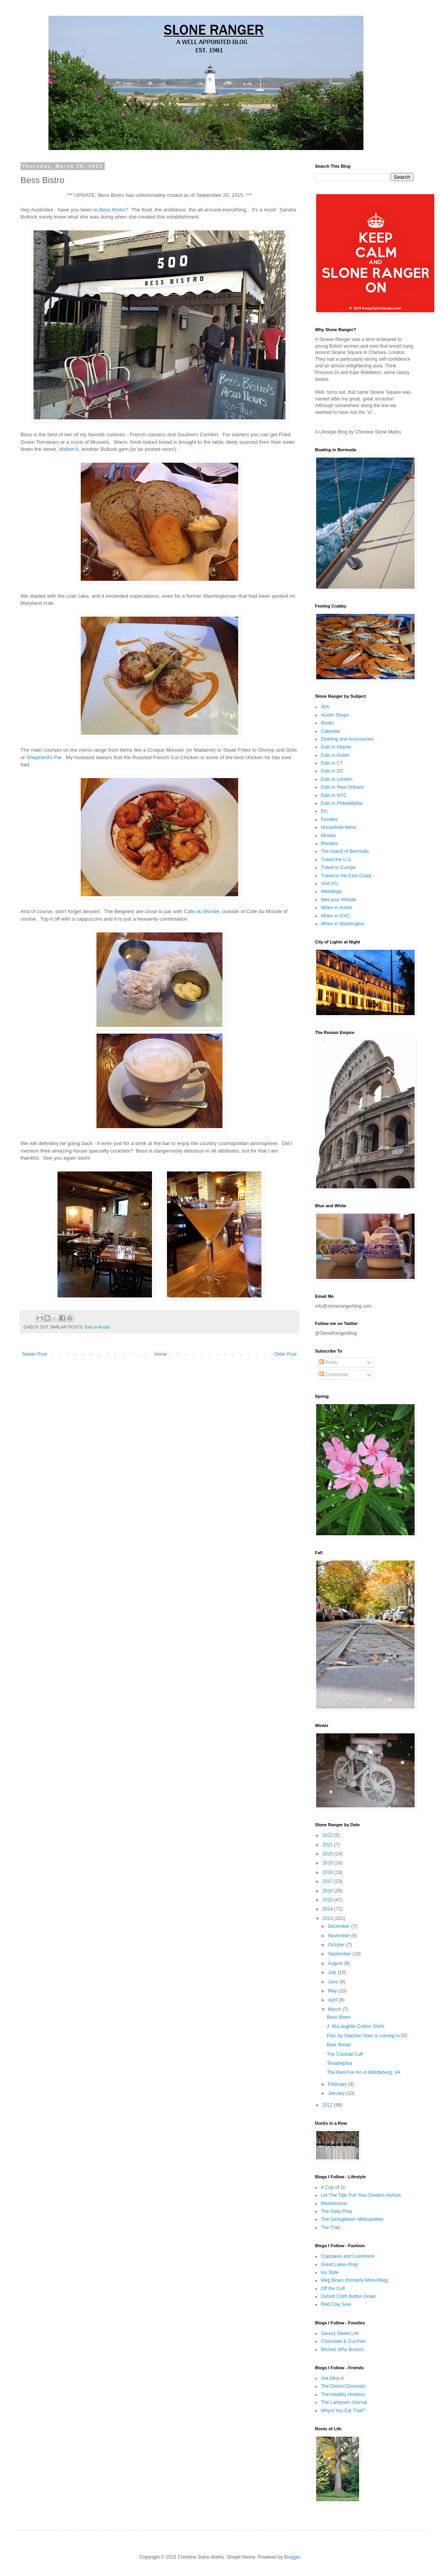 The image size is (441, 2576). What do you see at coordinates (335, 916) in the screenshot?
I see `When in NYC` at bounding box center [335, 916].